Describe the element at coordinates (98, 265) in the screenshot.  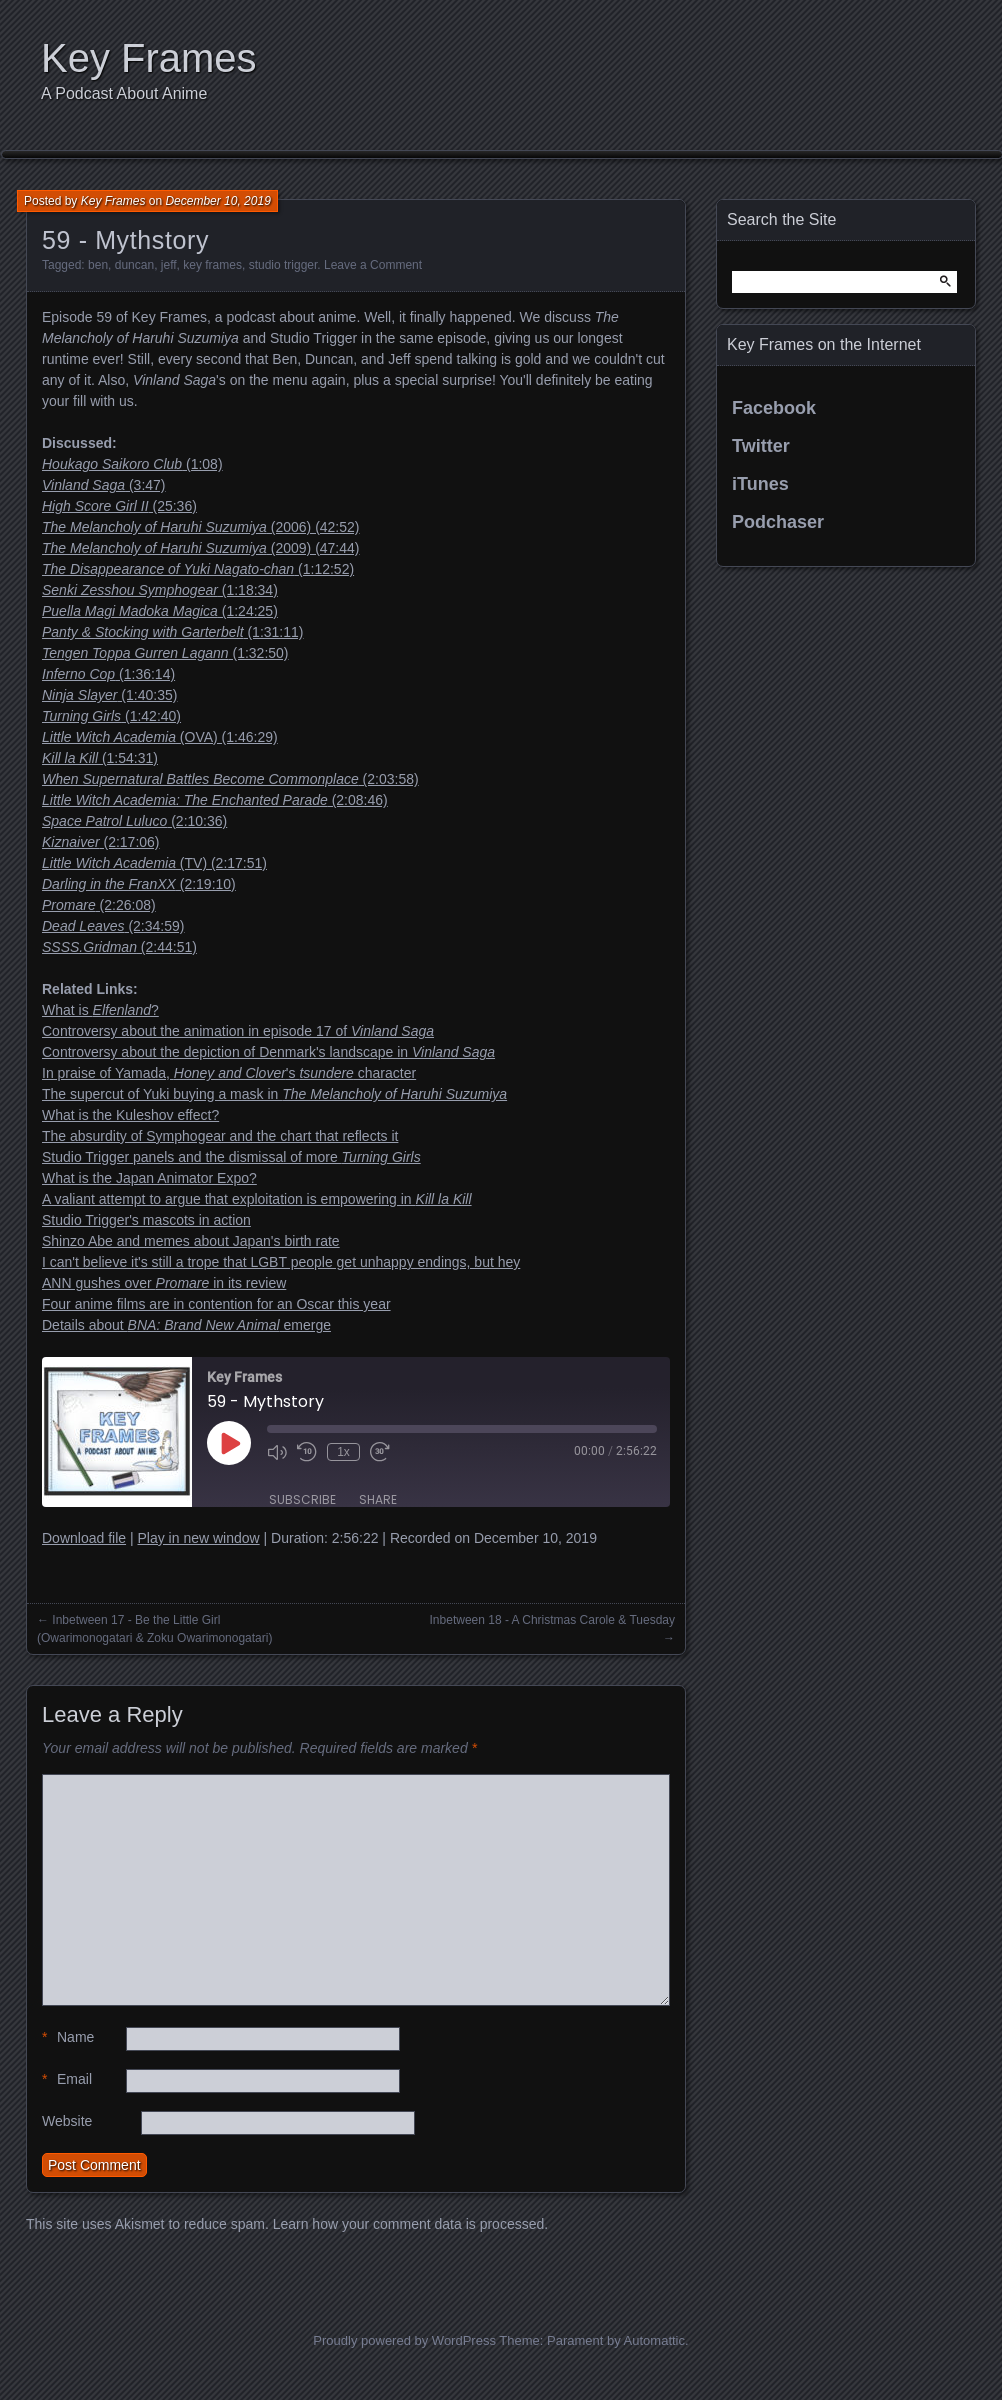
I see `ben` at that location.